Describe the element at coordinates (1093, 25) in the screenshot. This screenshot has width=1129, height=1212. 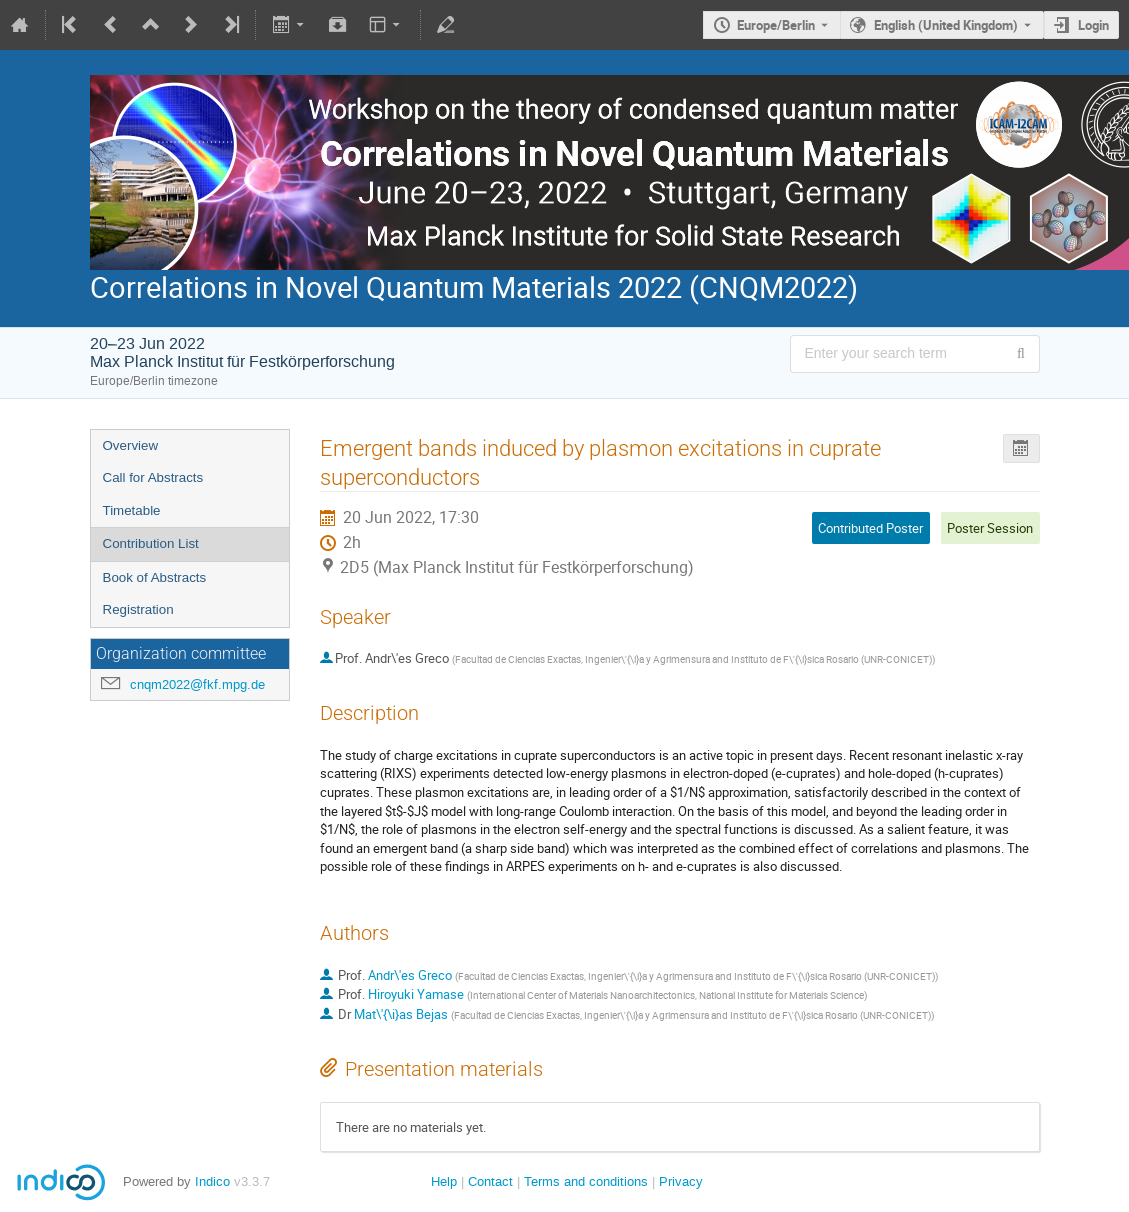
I see `Login` at that location.